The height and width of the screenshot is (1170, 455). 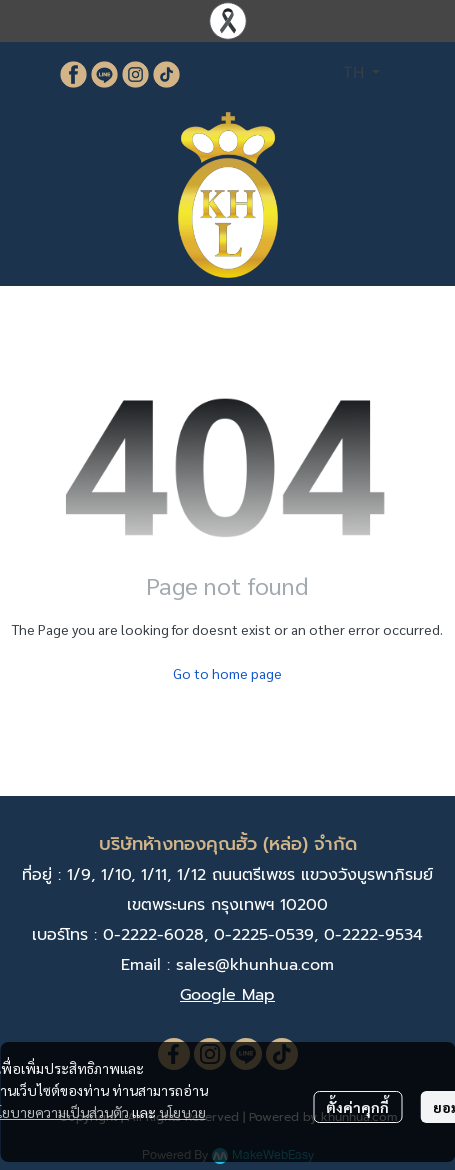 What do you see at coordinates (357, 1107) in the screenshot?
I see `ตั้งค่าคุกกี้` at bounding box center [357, 1107].